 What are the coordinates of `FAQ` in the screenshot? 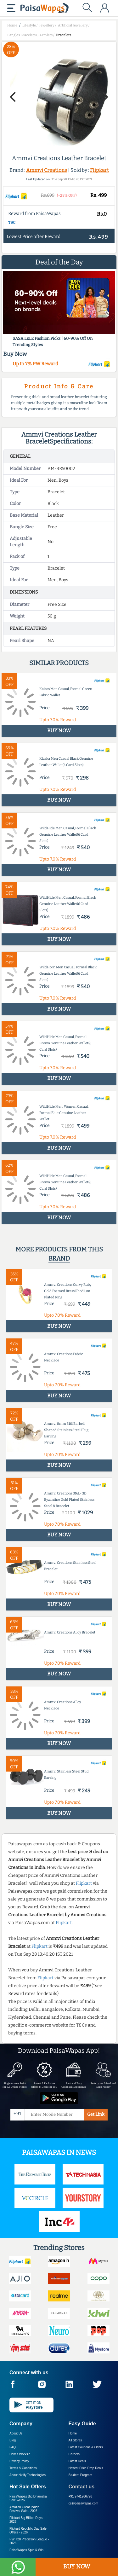 It's located at (12, 2447).